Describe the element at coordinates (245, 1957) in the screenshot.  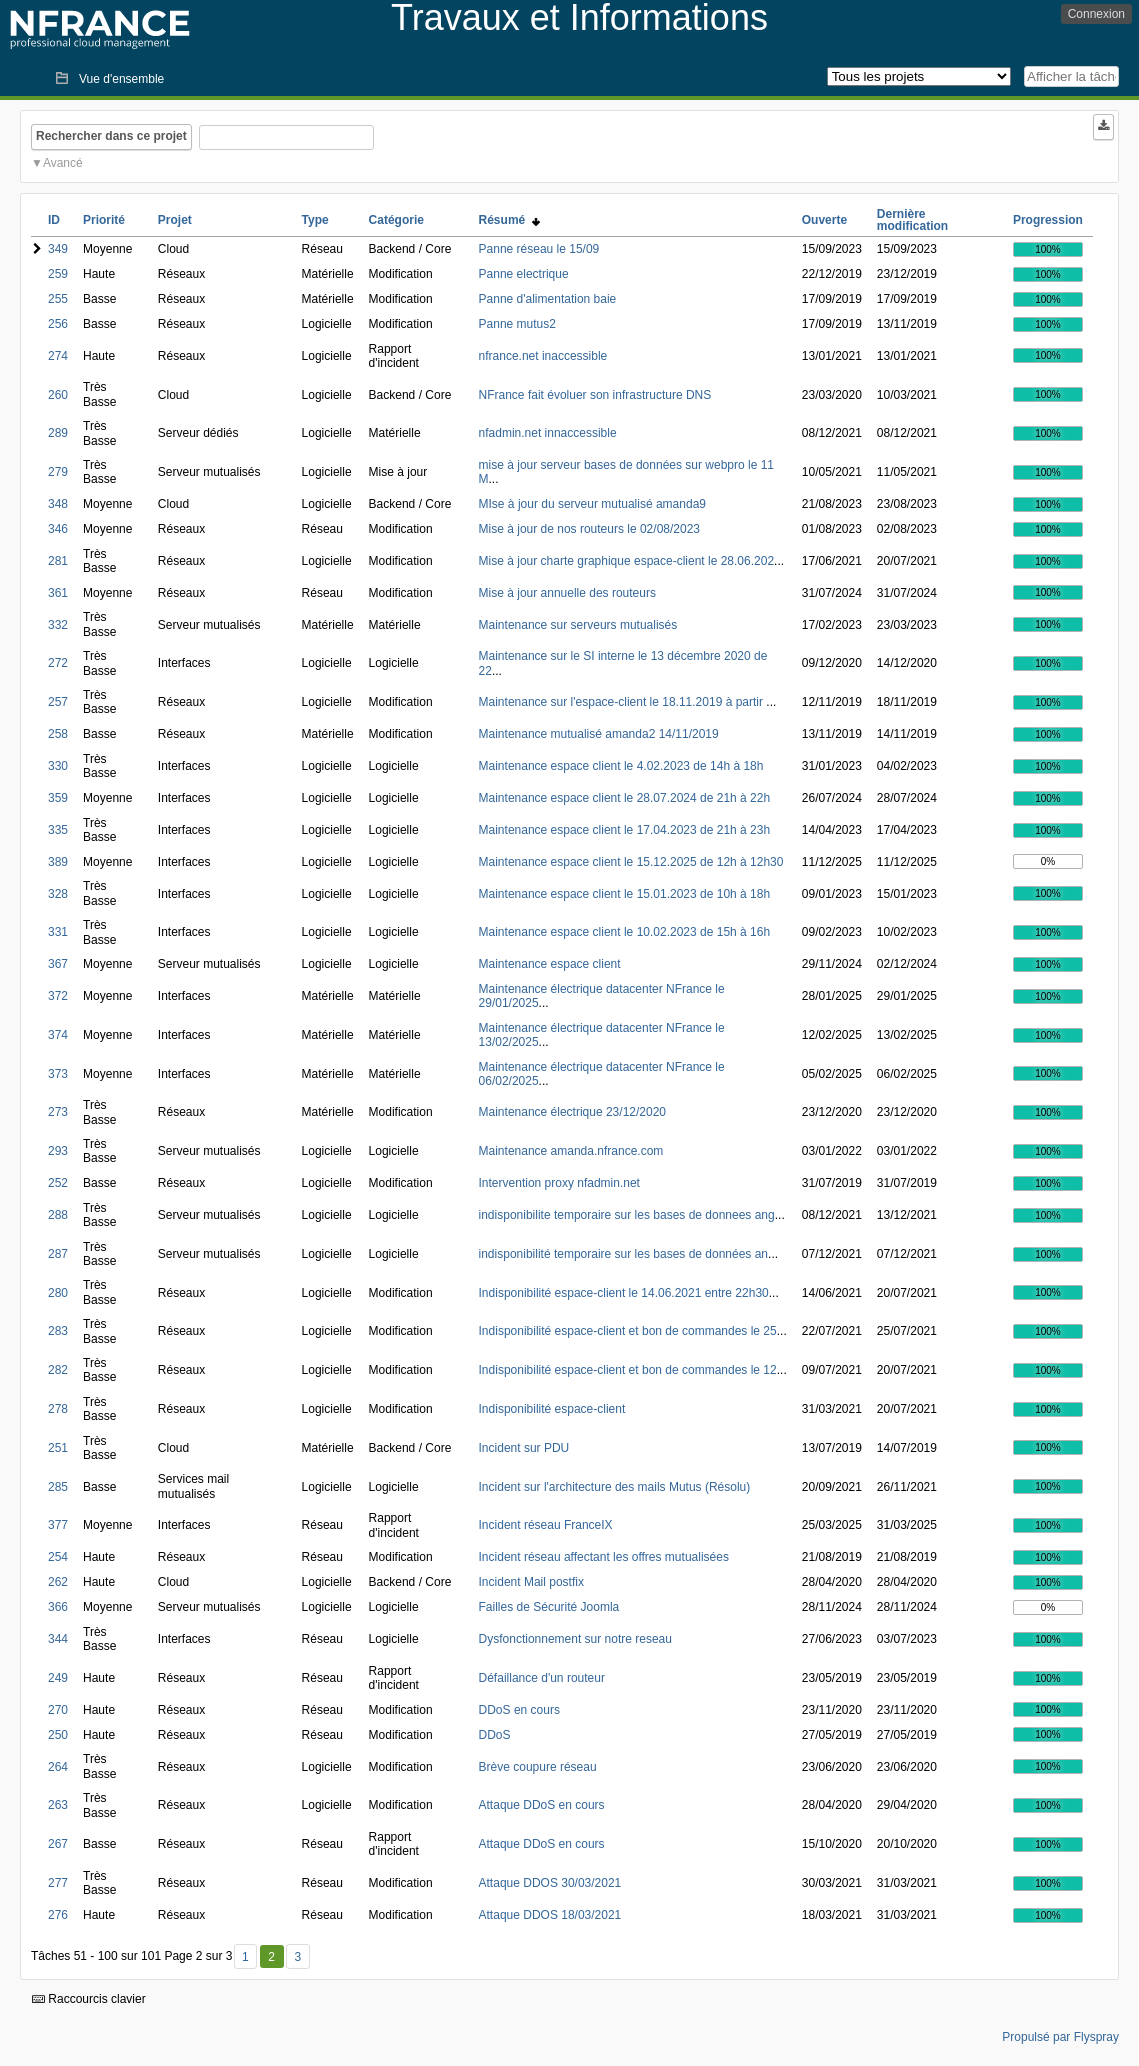
I see `1 [Premier]` at that location.